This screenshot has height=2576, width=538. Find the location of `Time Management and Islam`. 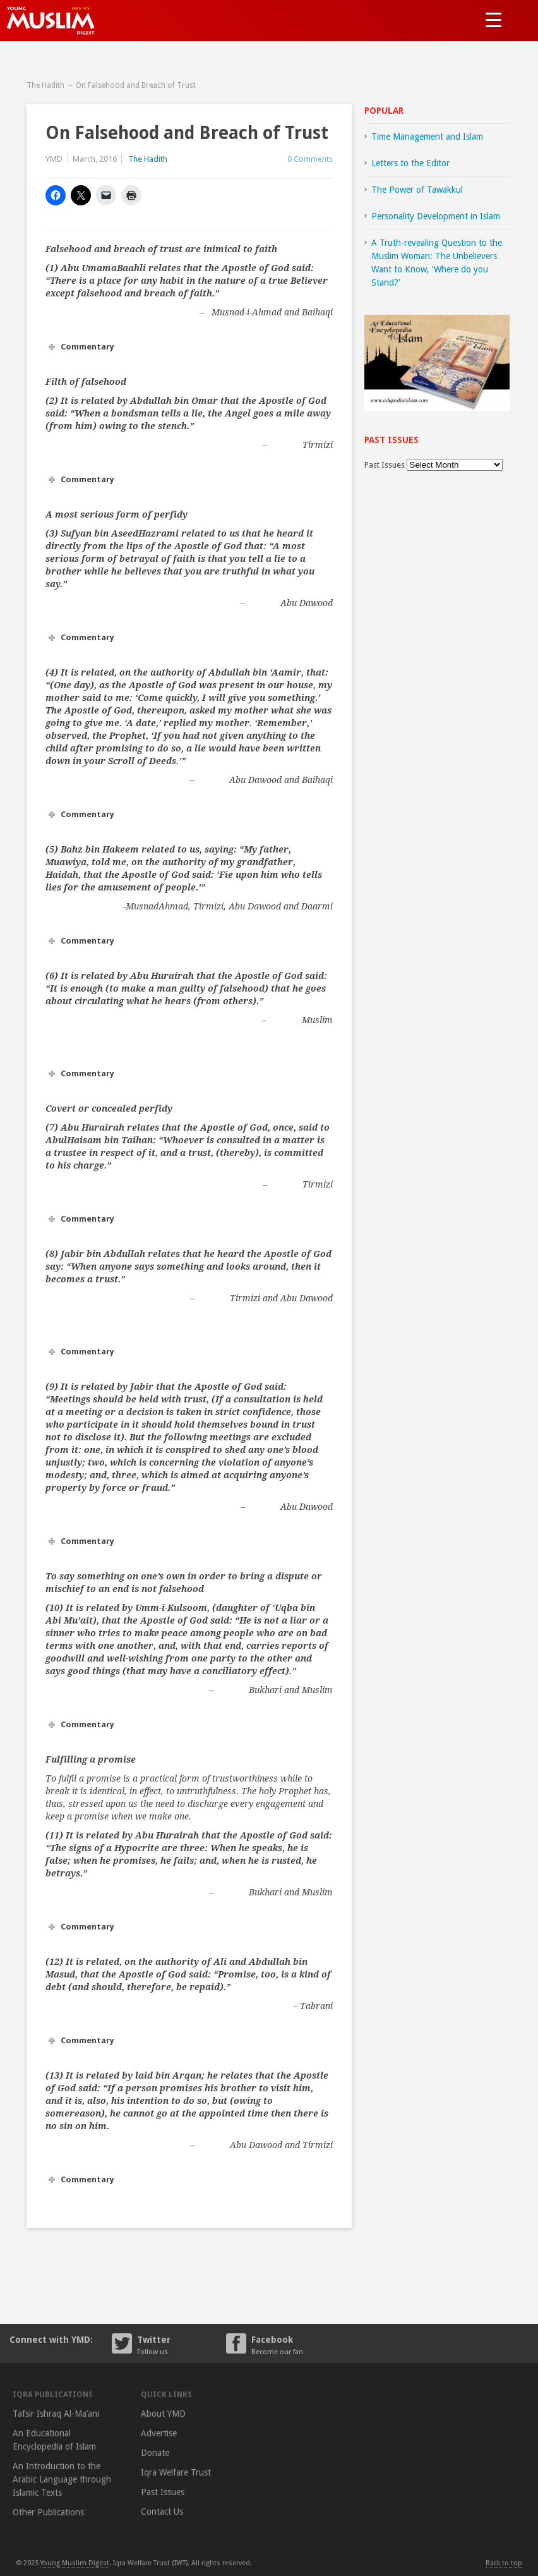

Time Management and Islam is located at coordinates (427, 136).